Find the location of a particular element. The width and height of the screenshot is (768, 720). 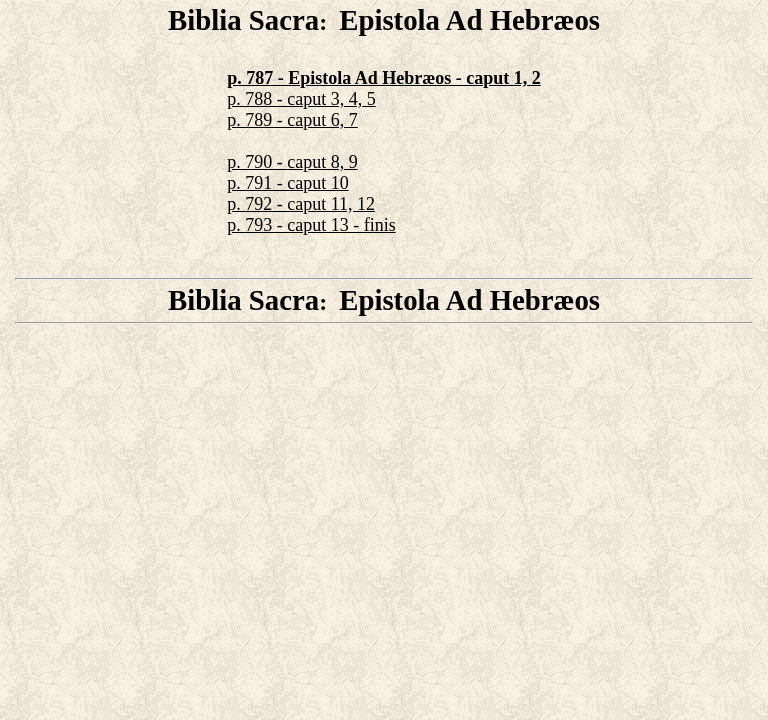

p. 787 - Epistola Ad Hebræos - caput 1, 2 is located at coordinates (384, 78).